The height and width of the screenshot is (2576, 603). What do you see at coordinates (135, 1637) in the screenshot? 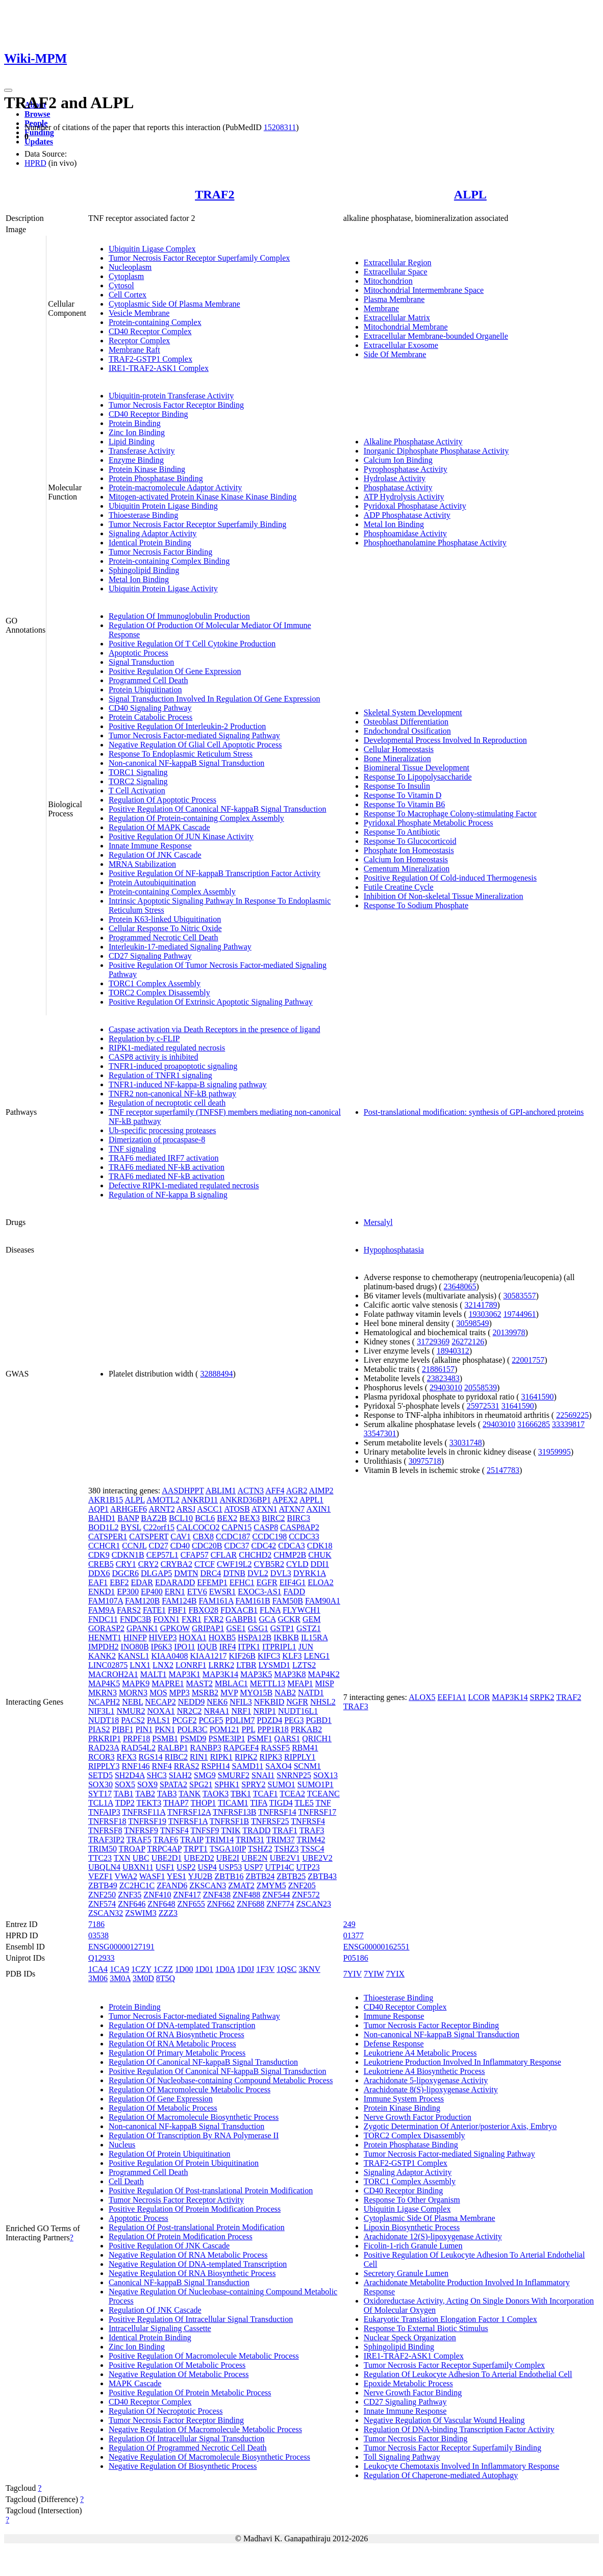
I see `HINFP` at bounding box center [135, 1637].